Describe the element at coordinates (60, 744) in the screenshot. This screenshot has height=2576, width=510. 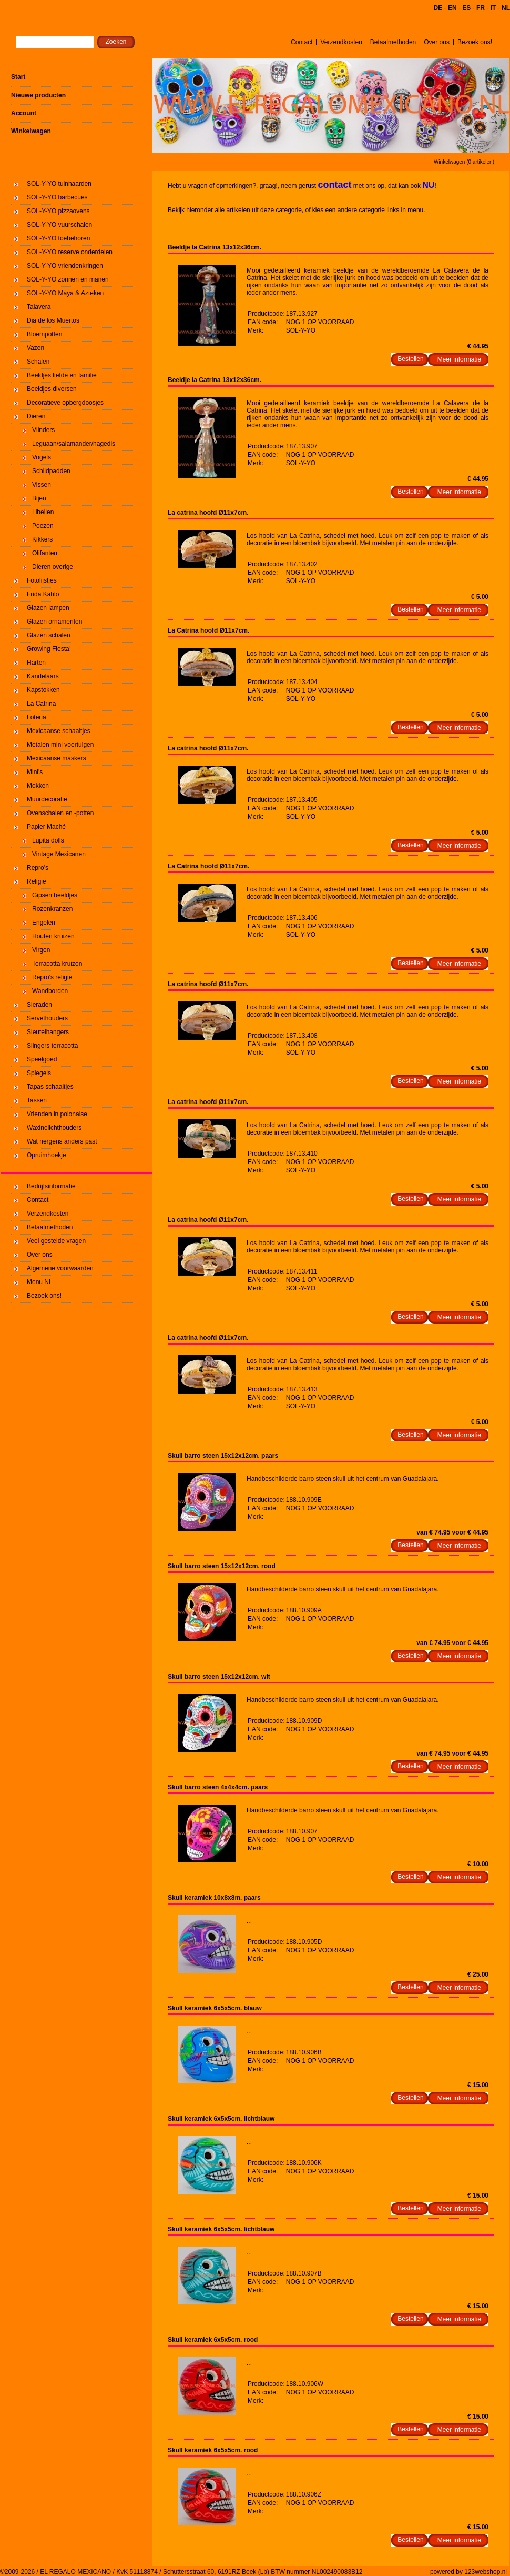
I see `Metalen mini voertuigen` at that location.